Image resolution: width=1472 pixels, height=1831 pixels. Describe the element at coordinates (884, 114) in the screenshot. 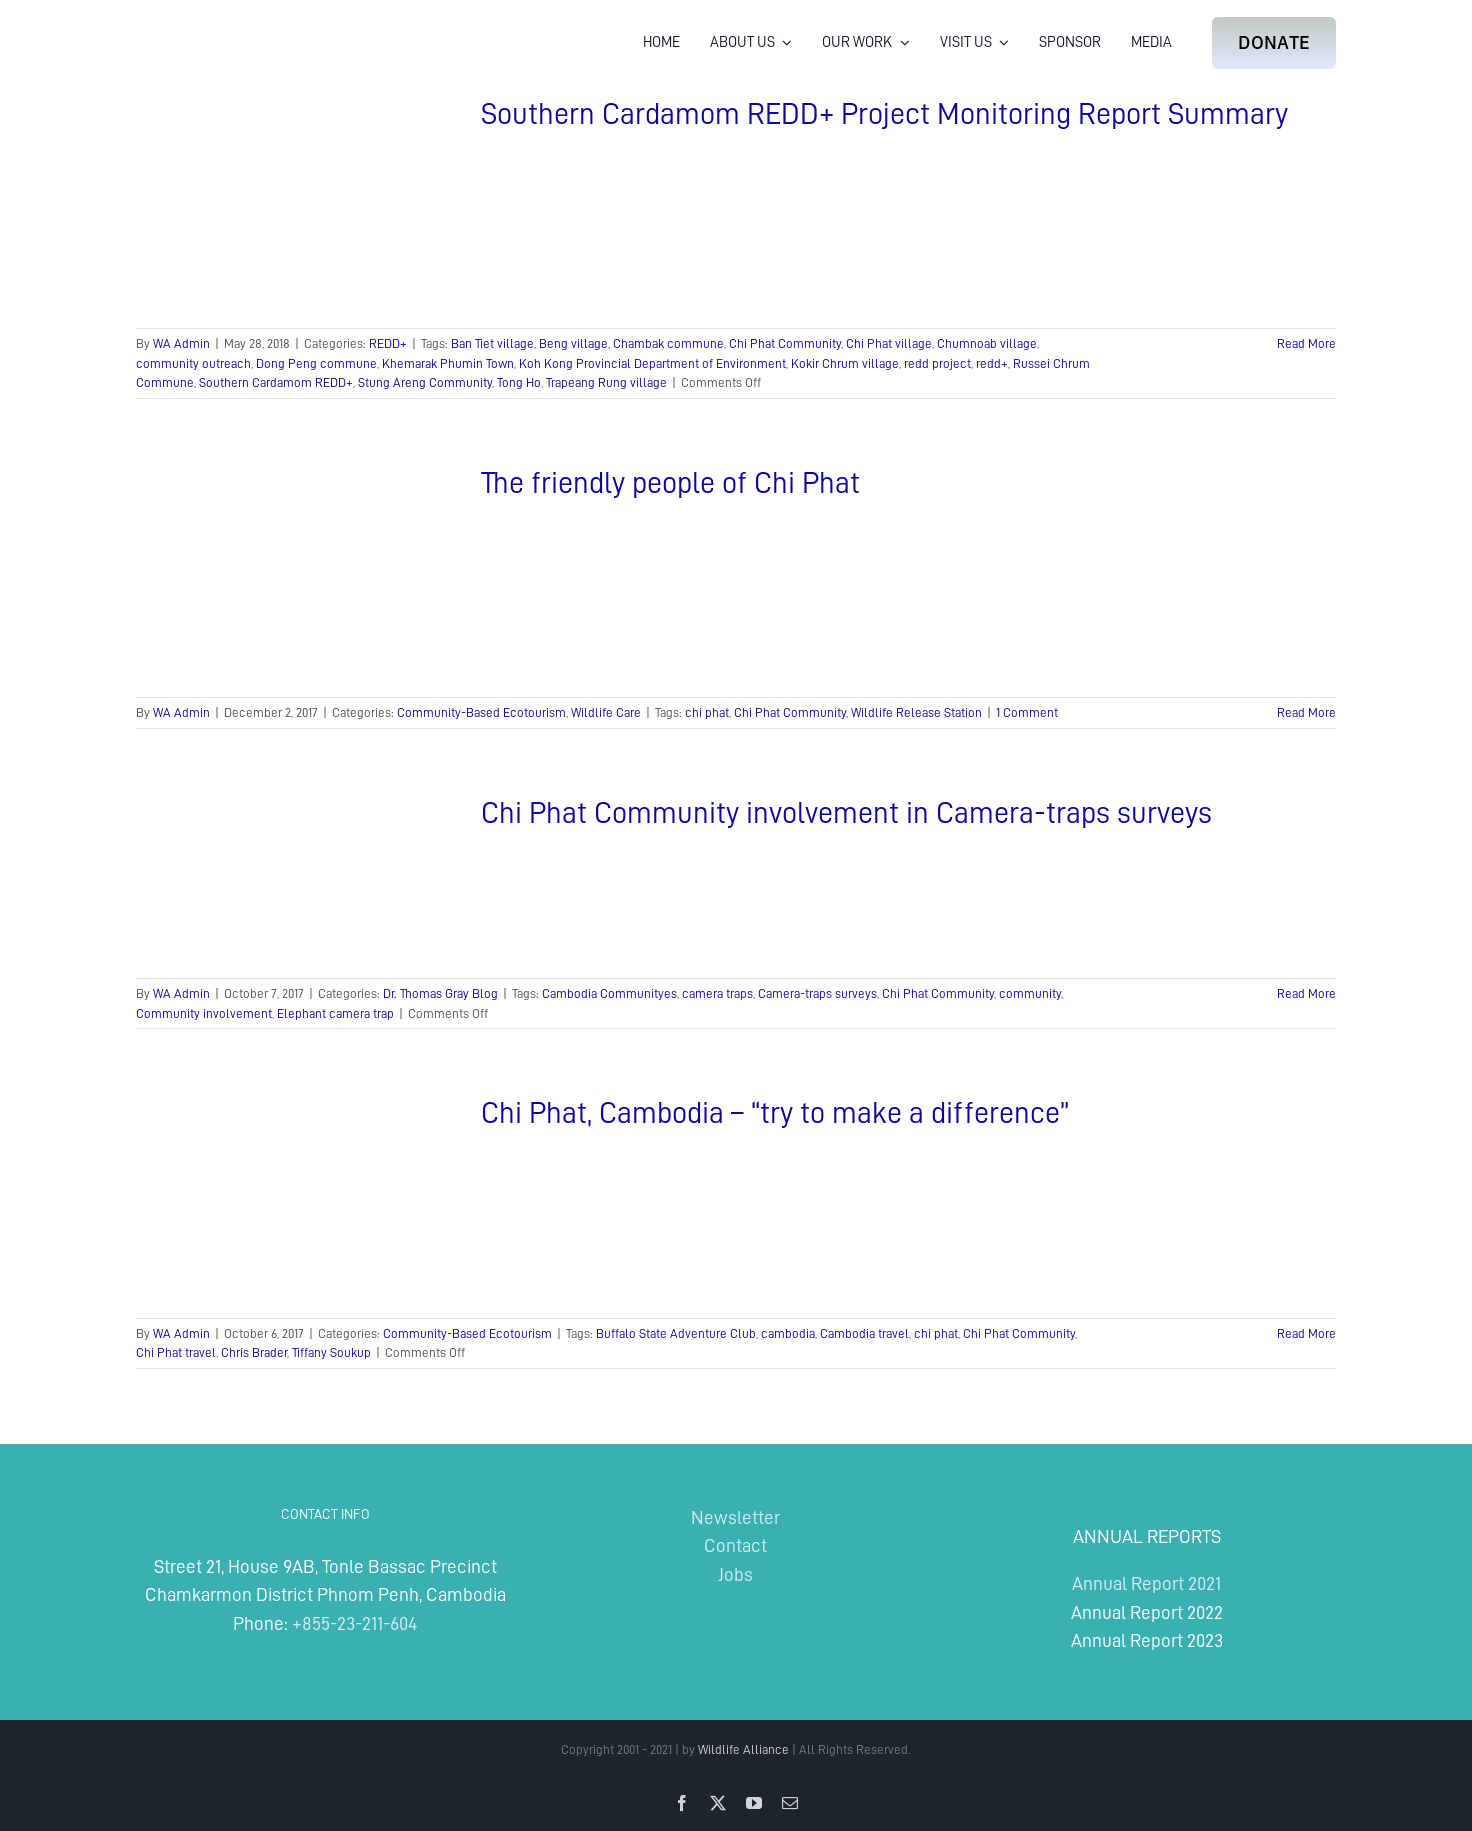

I see `Southern Cardamom REDD+ Project Monitoring Report Summary` at that location.